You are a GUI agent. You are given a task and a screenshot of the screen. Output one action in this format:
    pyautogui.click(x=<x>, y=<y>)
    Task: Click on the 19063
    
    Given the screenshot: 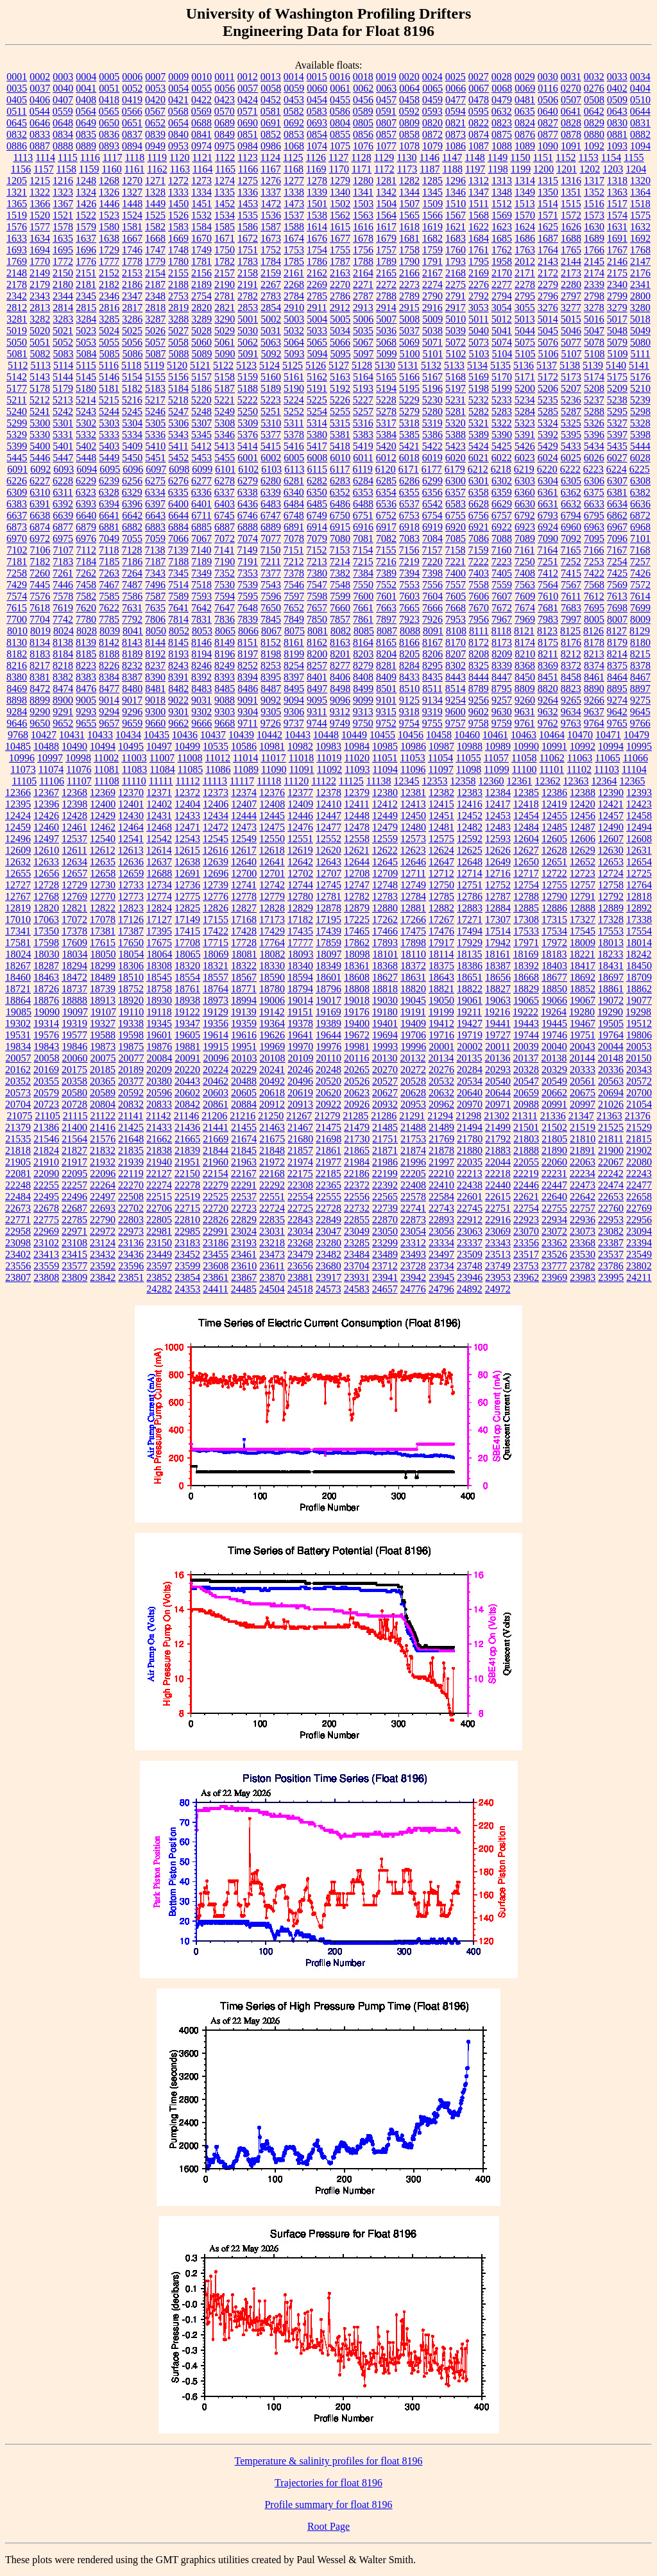 What is the action you would take?
    pyautogui.click(x=498, y=1000)
    